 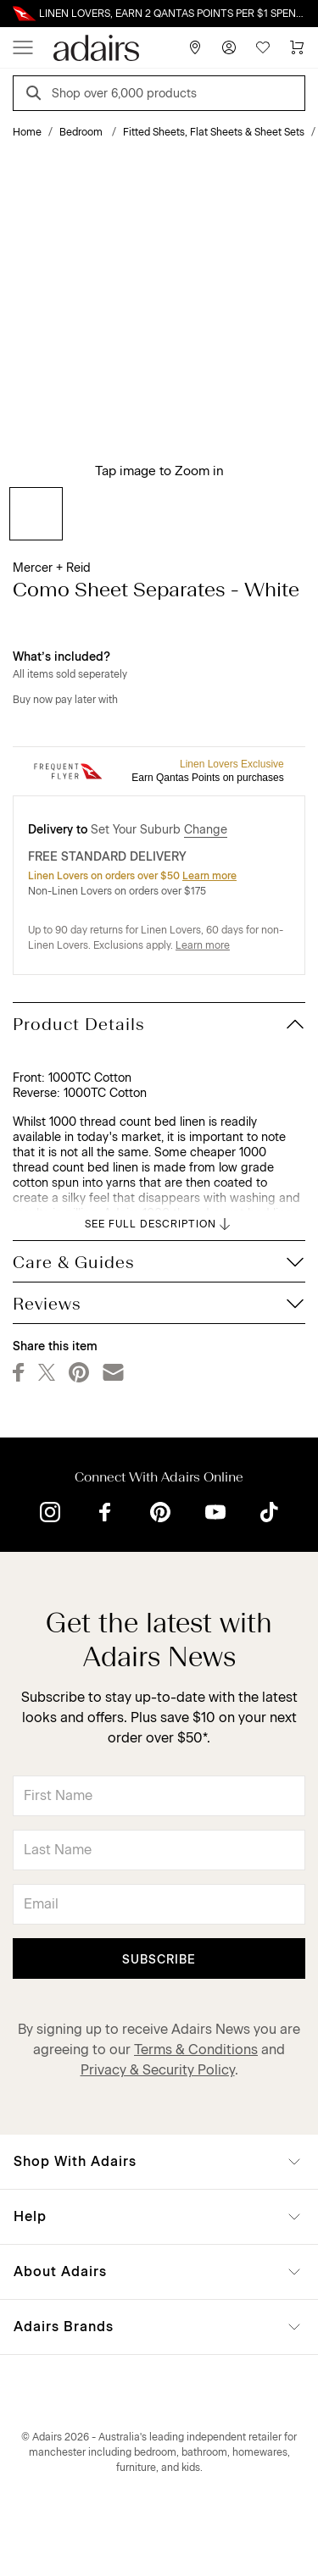 I want to click on [Search], so click(x=36, y=95).